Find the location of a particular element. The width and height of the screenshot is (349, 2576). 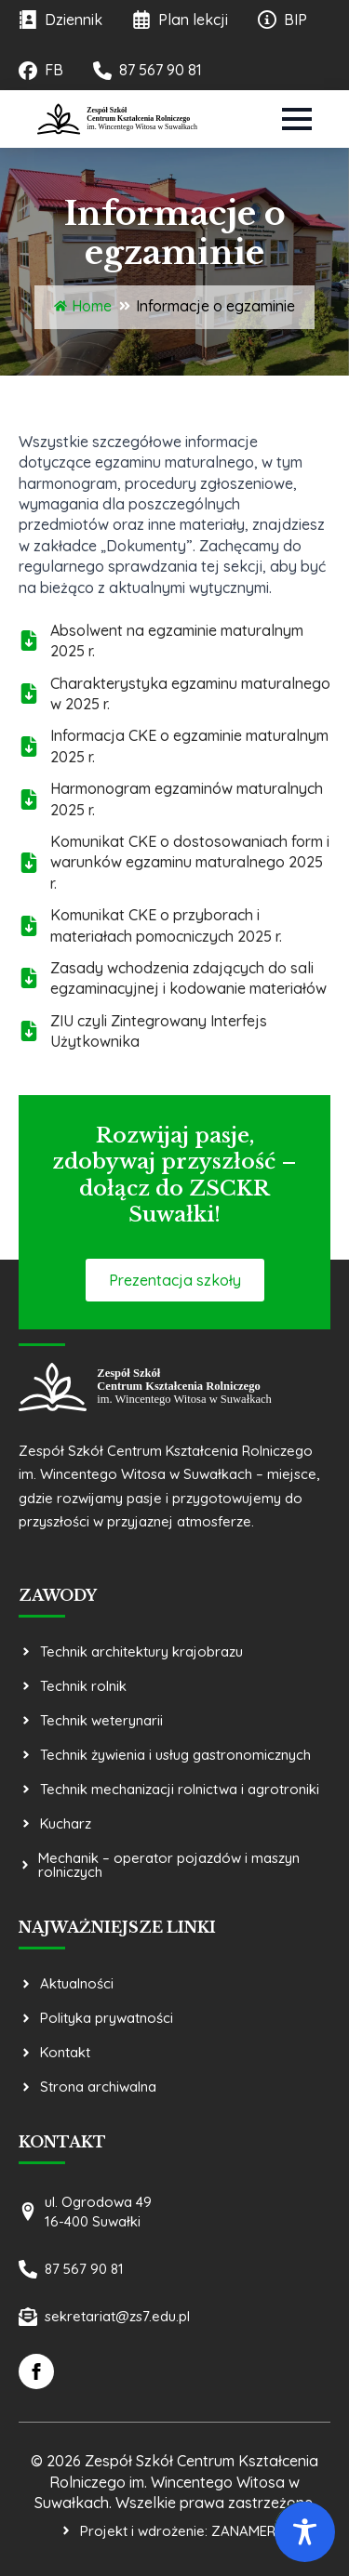

[Open Menu] is located at coordinates (297, 119).